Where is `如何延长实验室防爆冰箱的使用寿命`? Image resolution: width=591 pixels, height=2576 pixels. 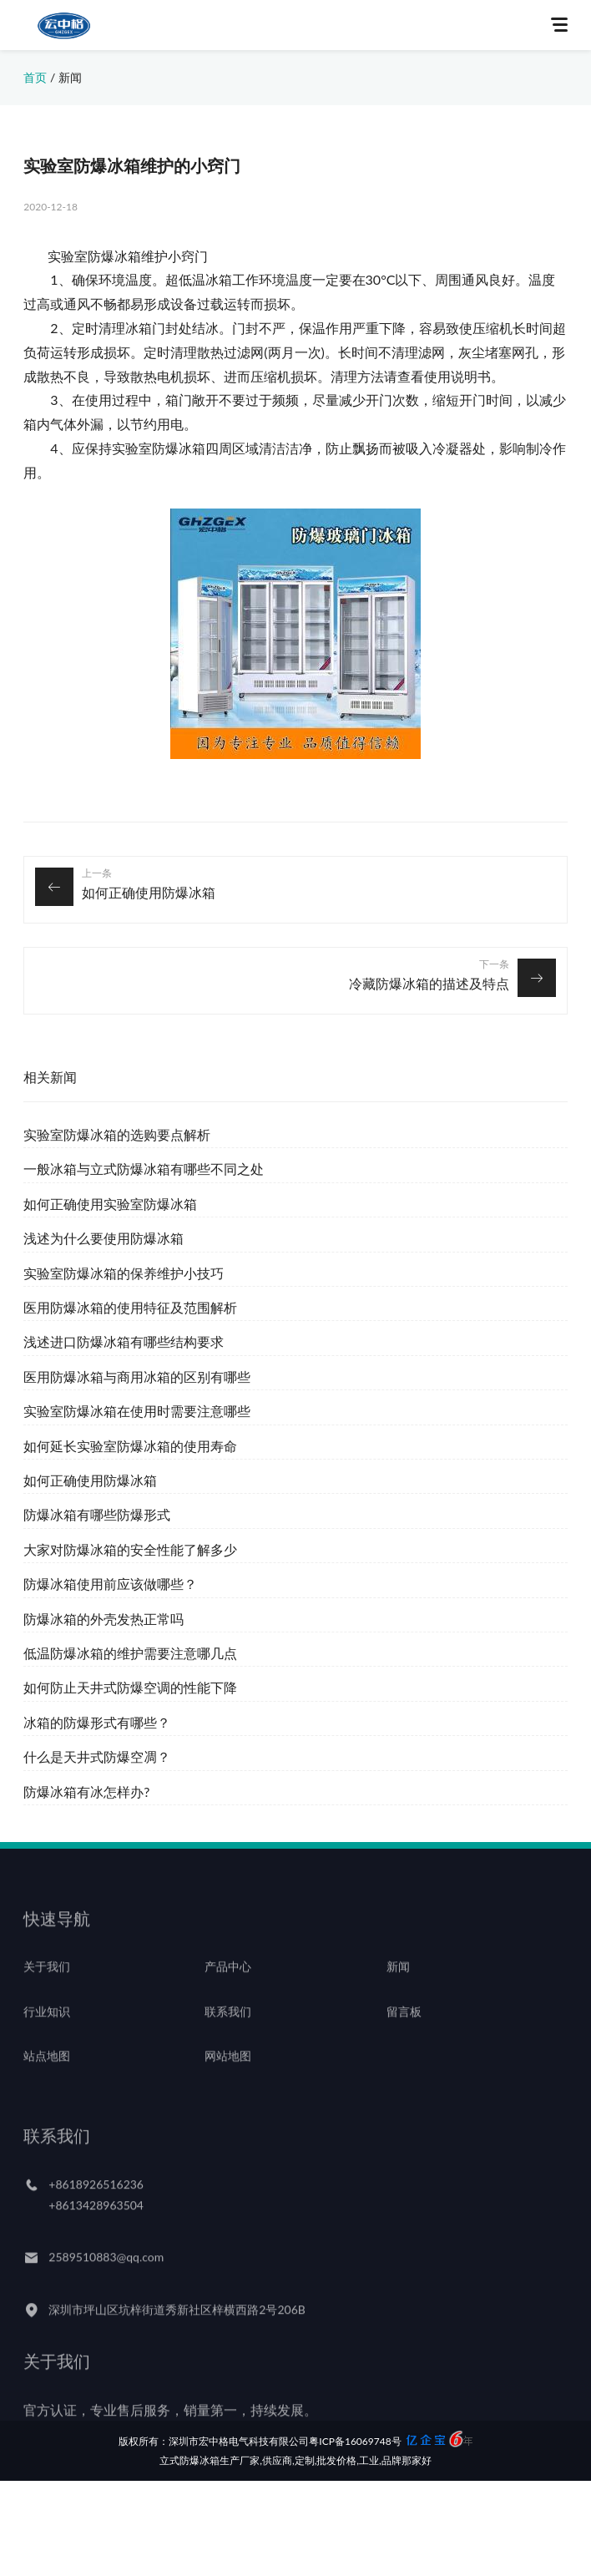 如何延长实验室防爆冰箱的使用寿命 is located at coordinates (130, 1446).